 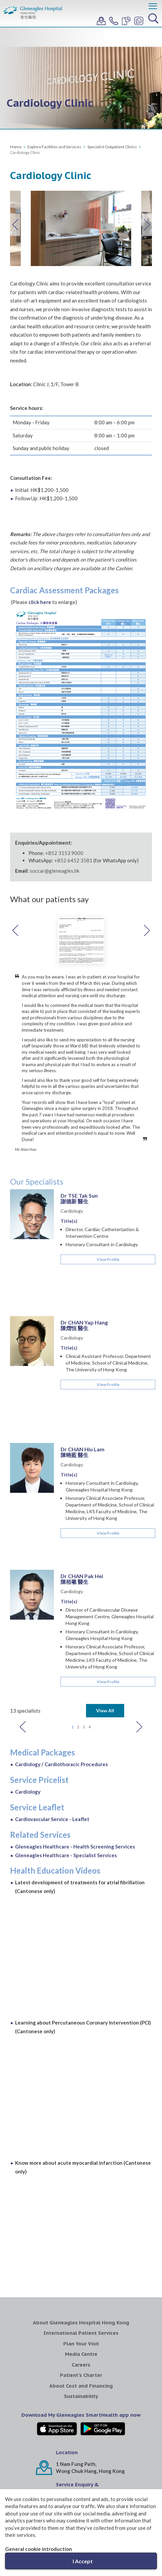 I want to click on I Accept, so click(x=83, y=2561).